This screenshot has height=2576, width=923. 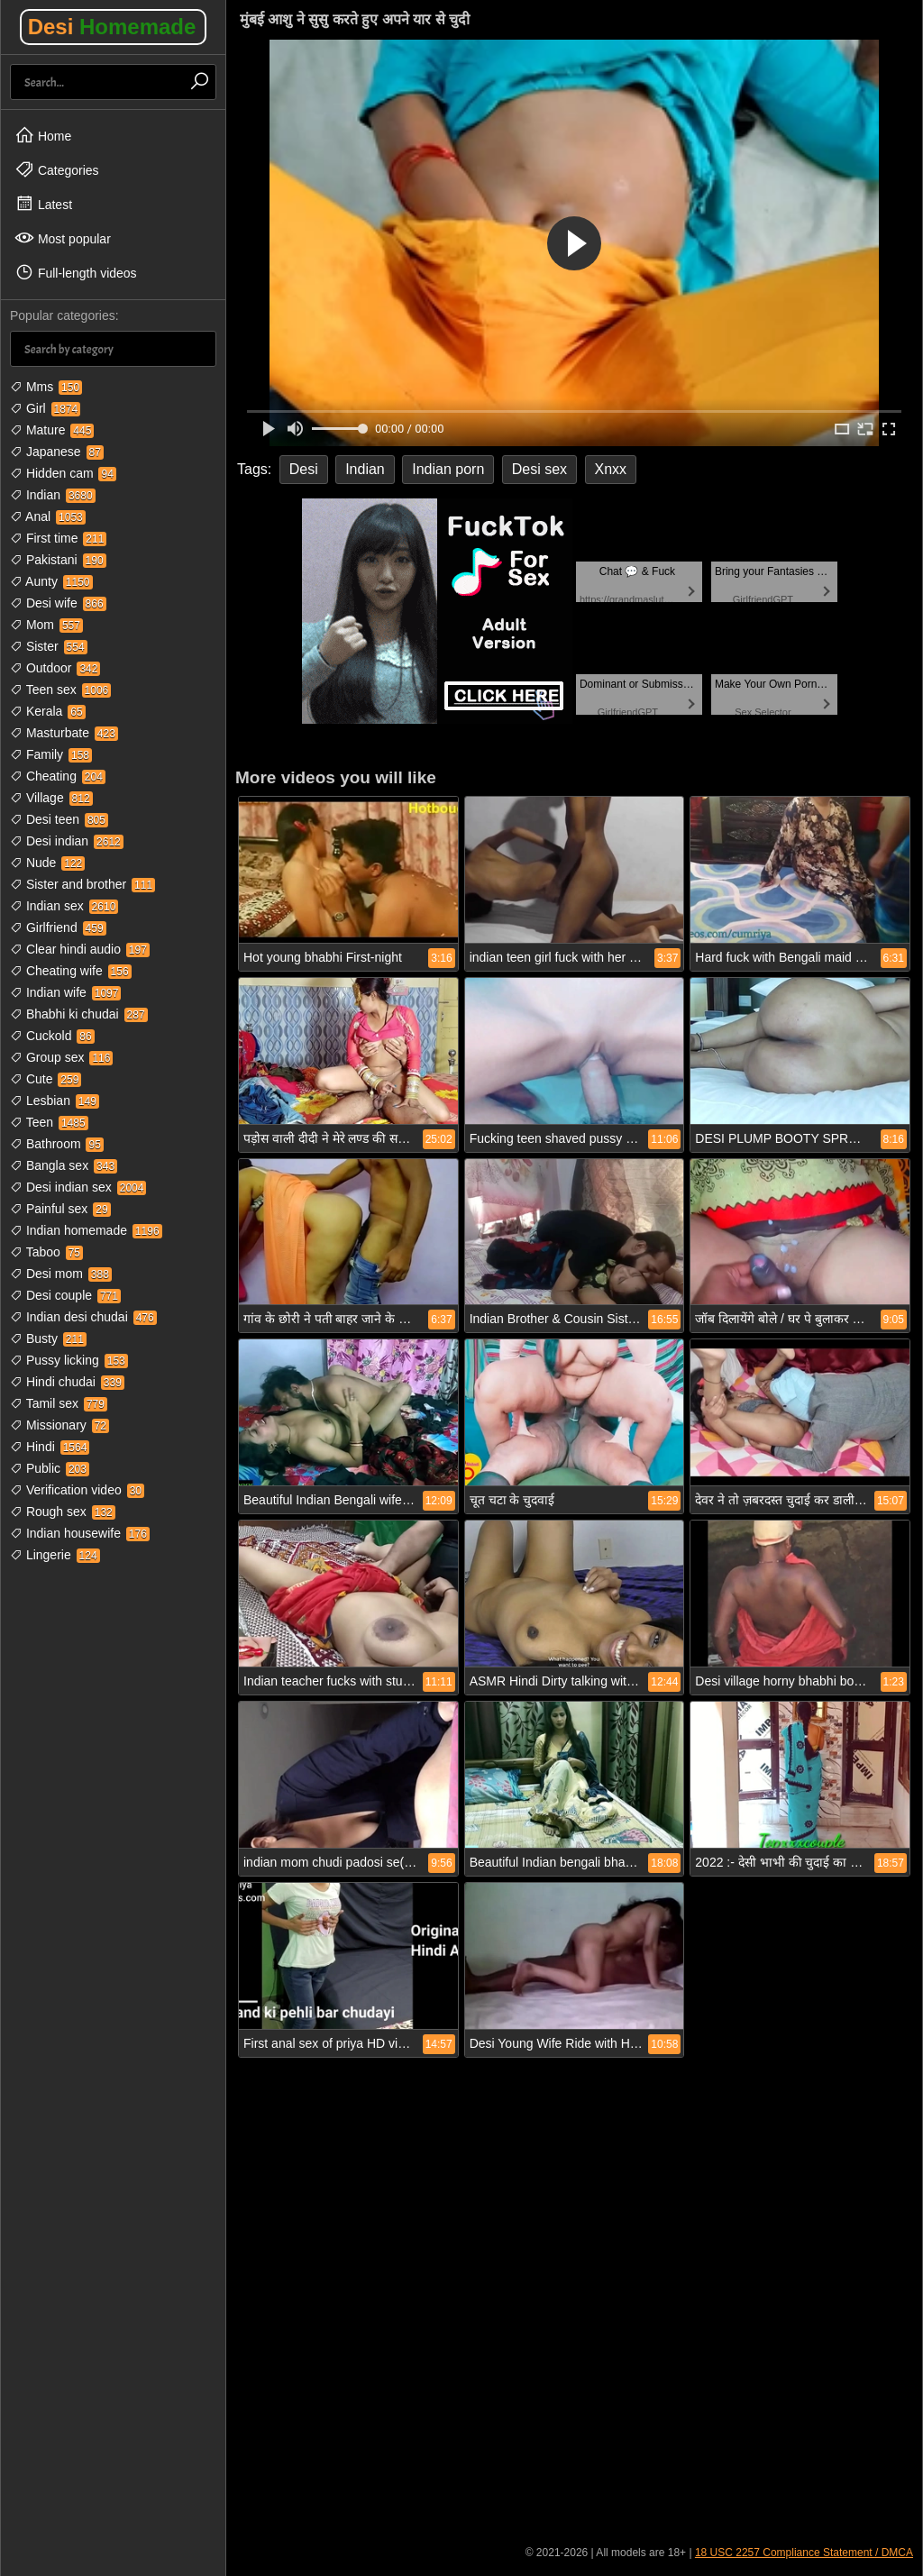 What do you see at coordinates (64, 733) in the screenshot?
I see `Masturbate` at bounding box center [64, 733].